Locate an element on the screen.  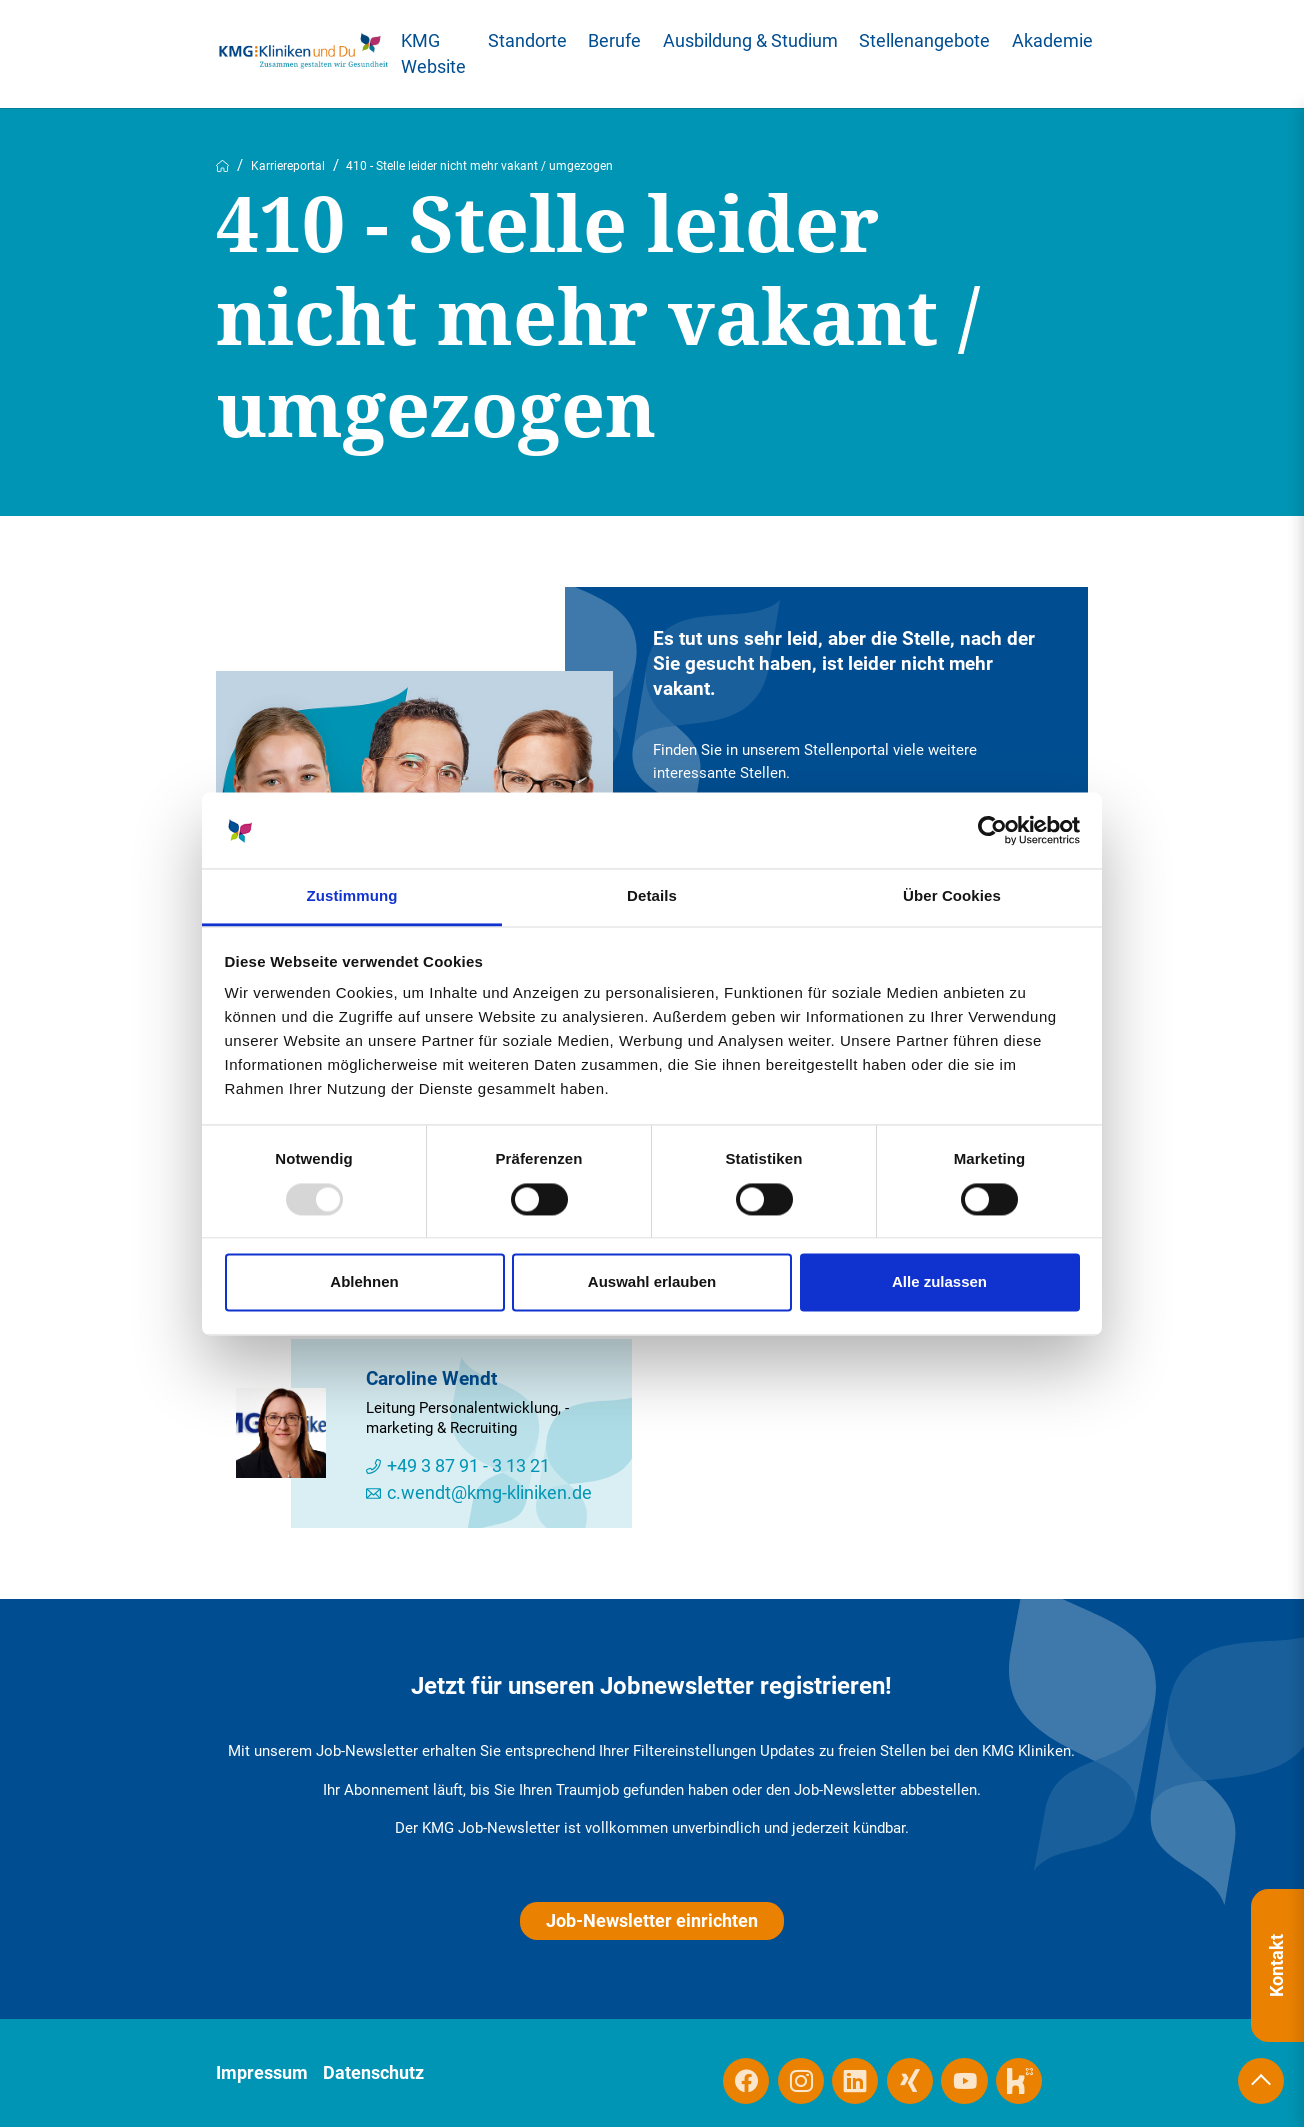
410 - Stelle leider nicht mehr vakant / umgezogen is located at coordinates (479, 166).